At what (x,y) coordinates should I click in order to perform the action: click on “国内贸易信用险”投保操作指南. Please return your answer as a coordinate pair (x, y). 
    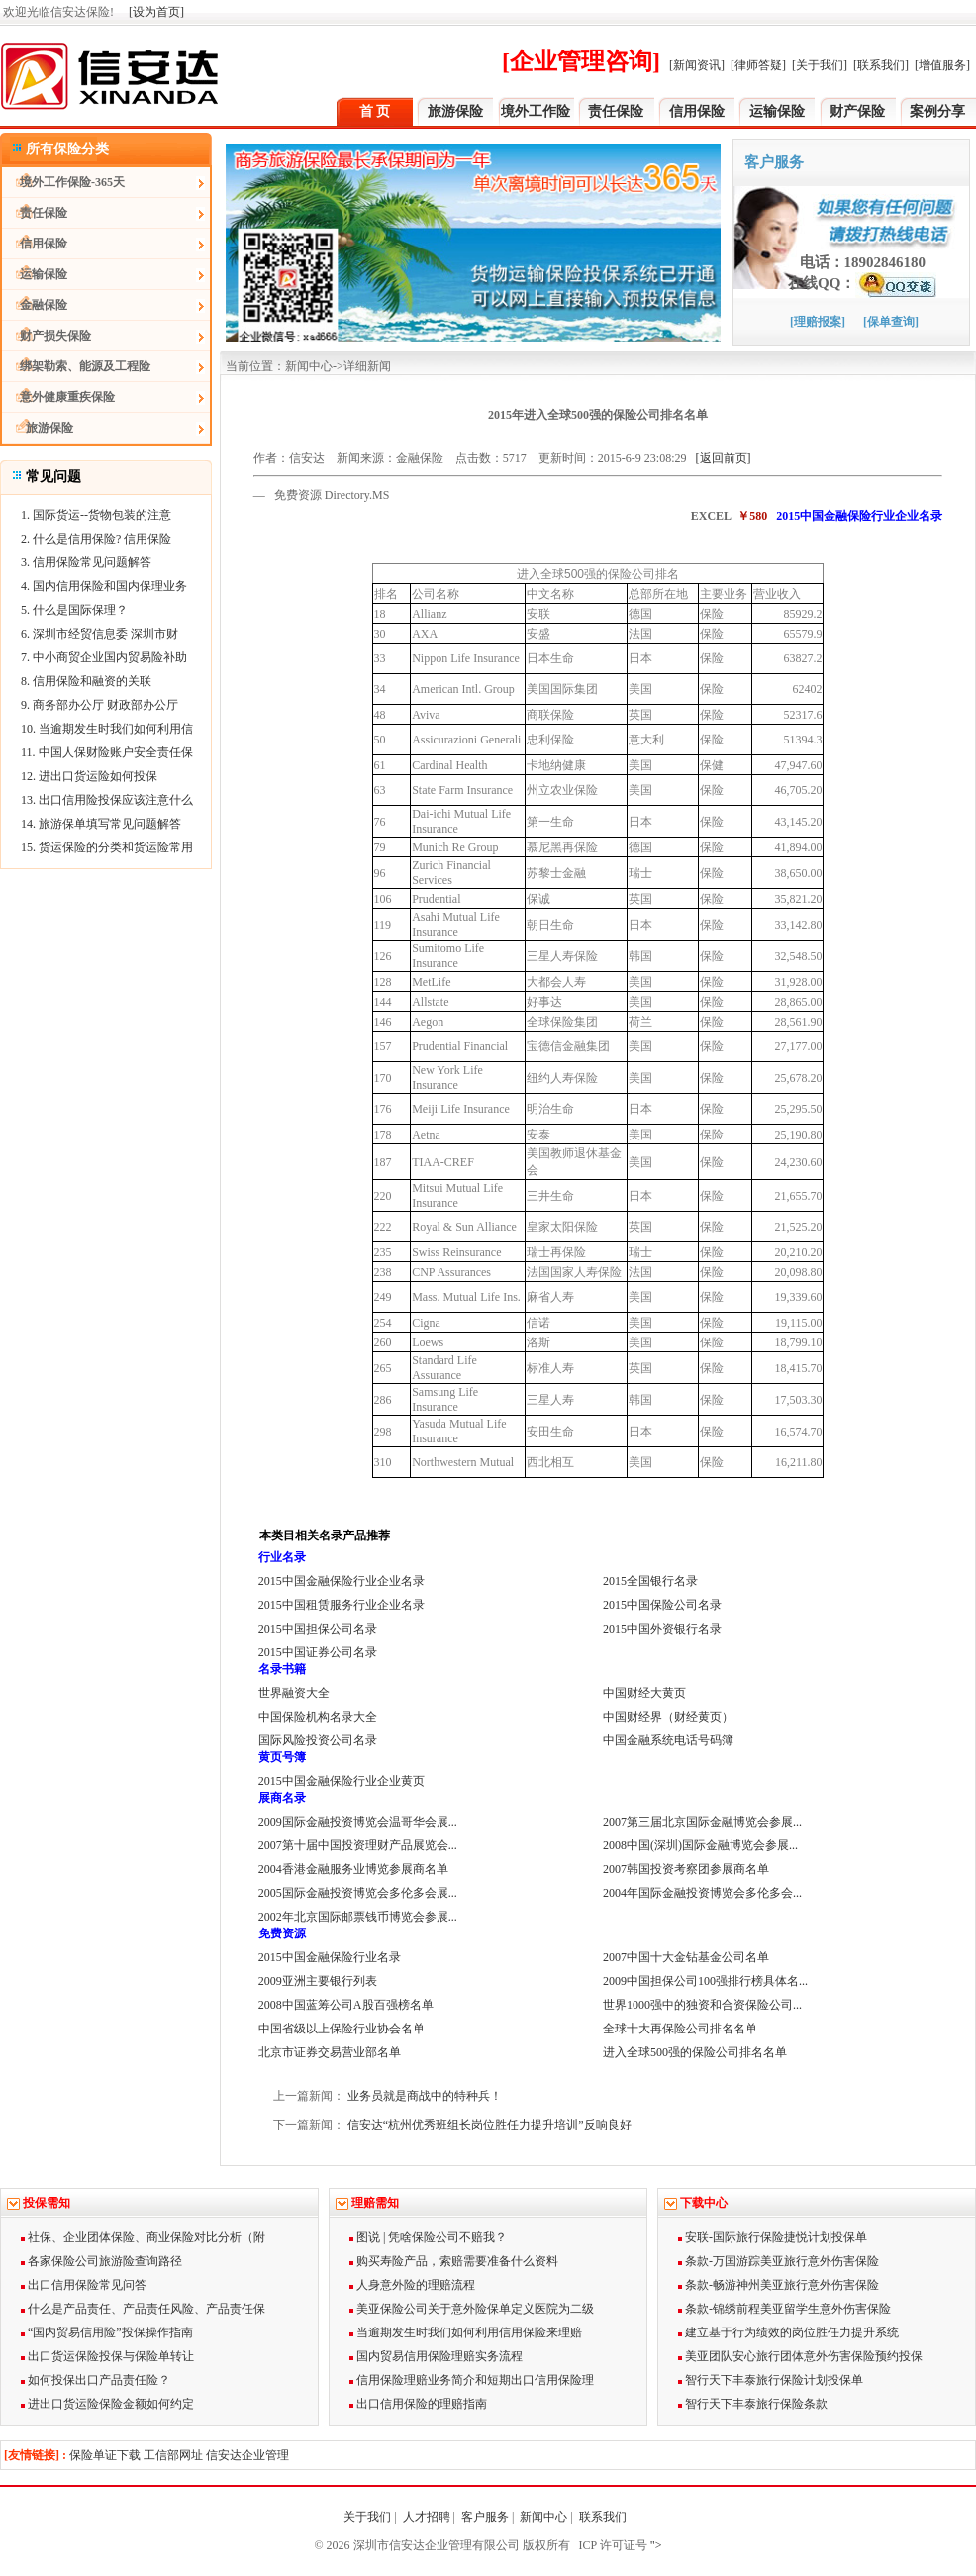
    Looking at the image, I should click on (107, 2332).